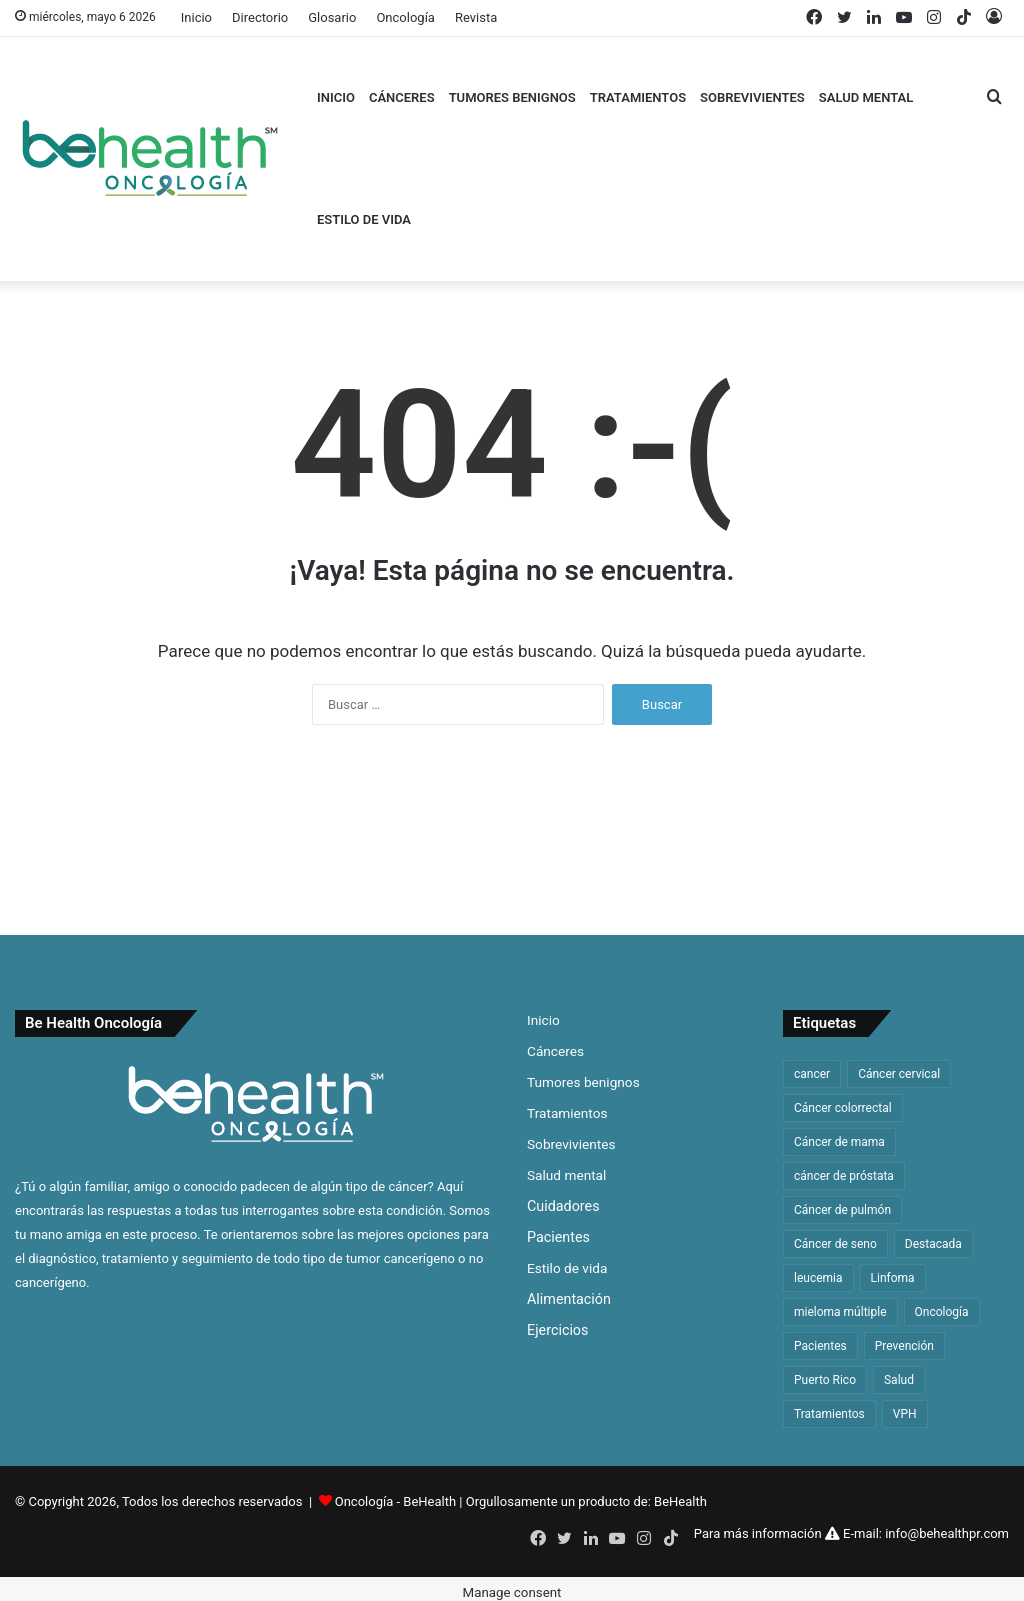 The width and height of the screenshot is (1024, 1601). I want to click on leucemia [leucemia (128 elementos)], so click(818, 1278).